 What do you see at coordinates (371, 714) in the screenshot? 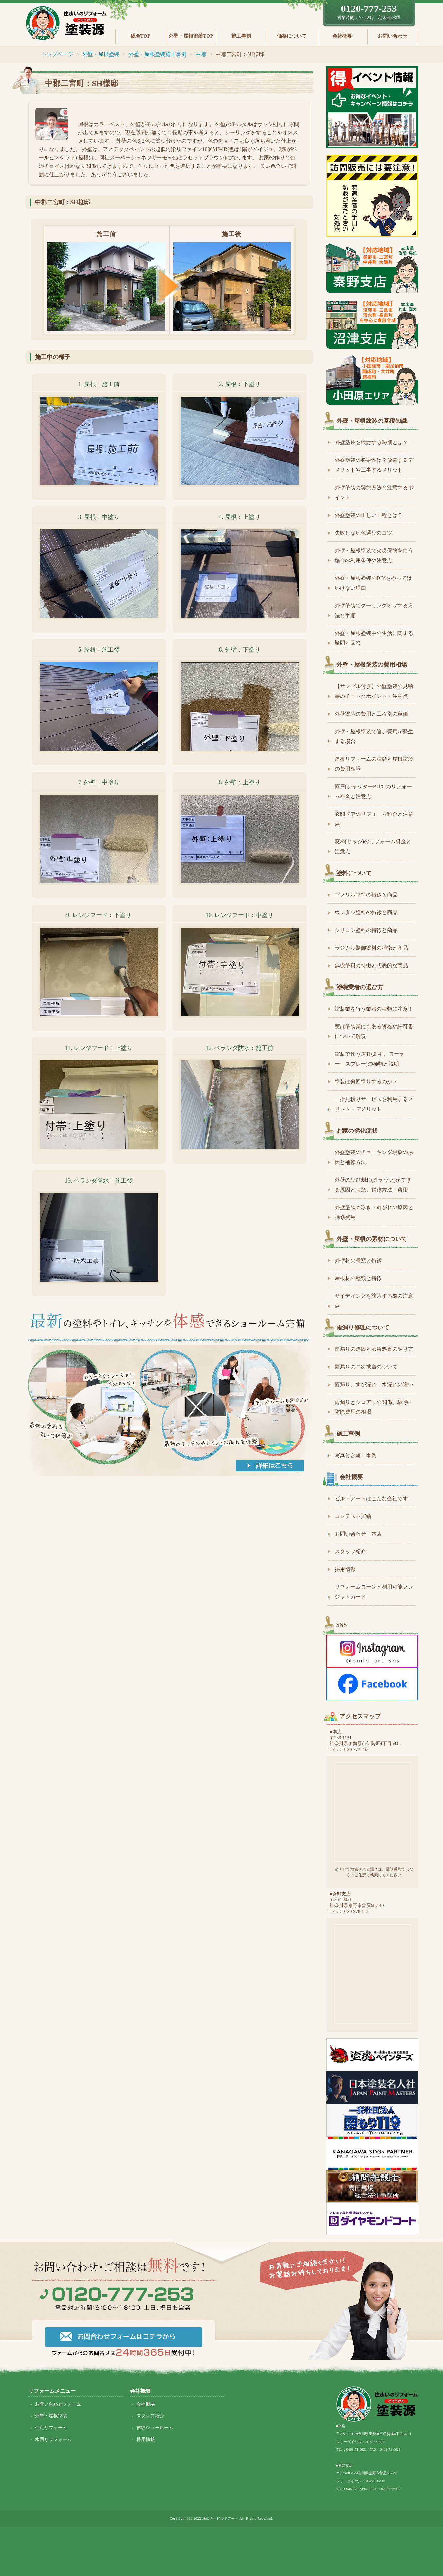
I see `外壁塗装の費用と工程別の単価` at bounding box center [371, 714].